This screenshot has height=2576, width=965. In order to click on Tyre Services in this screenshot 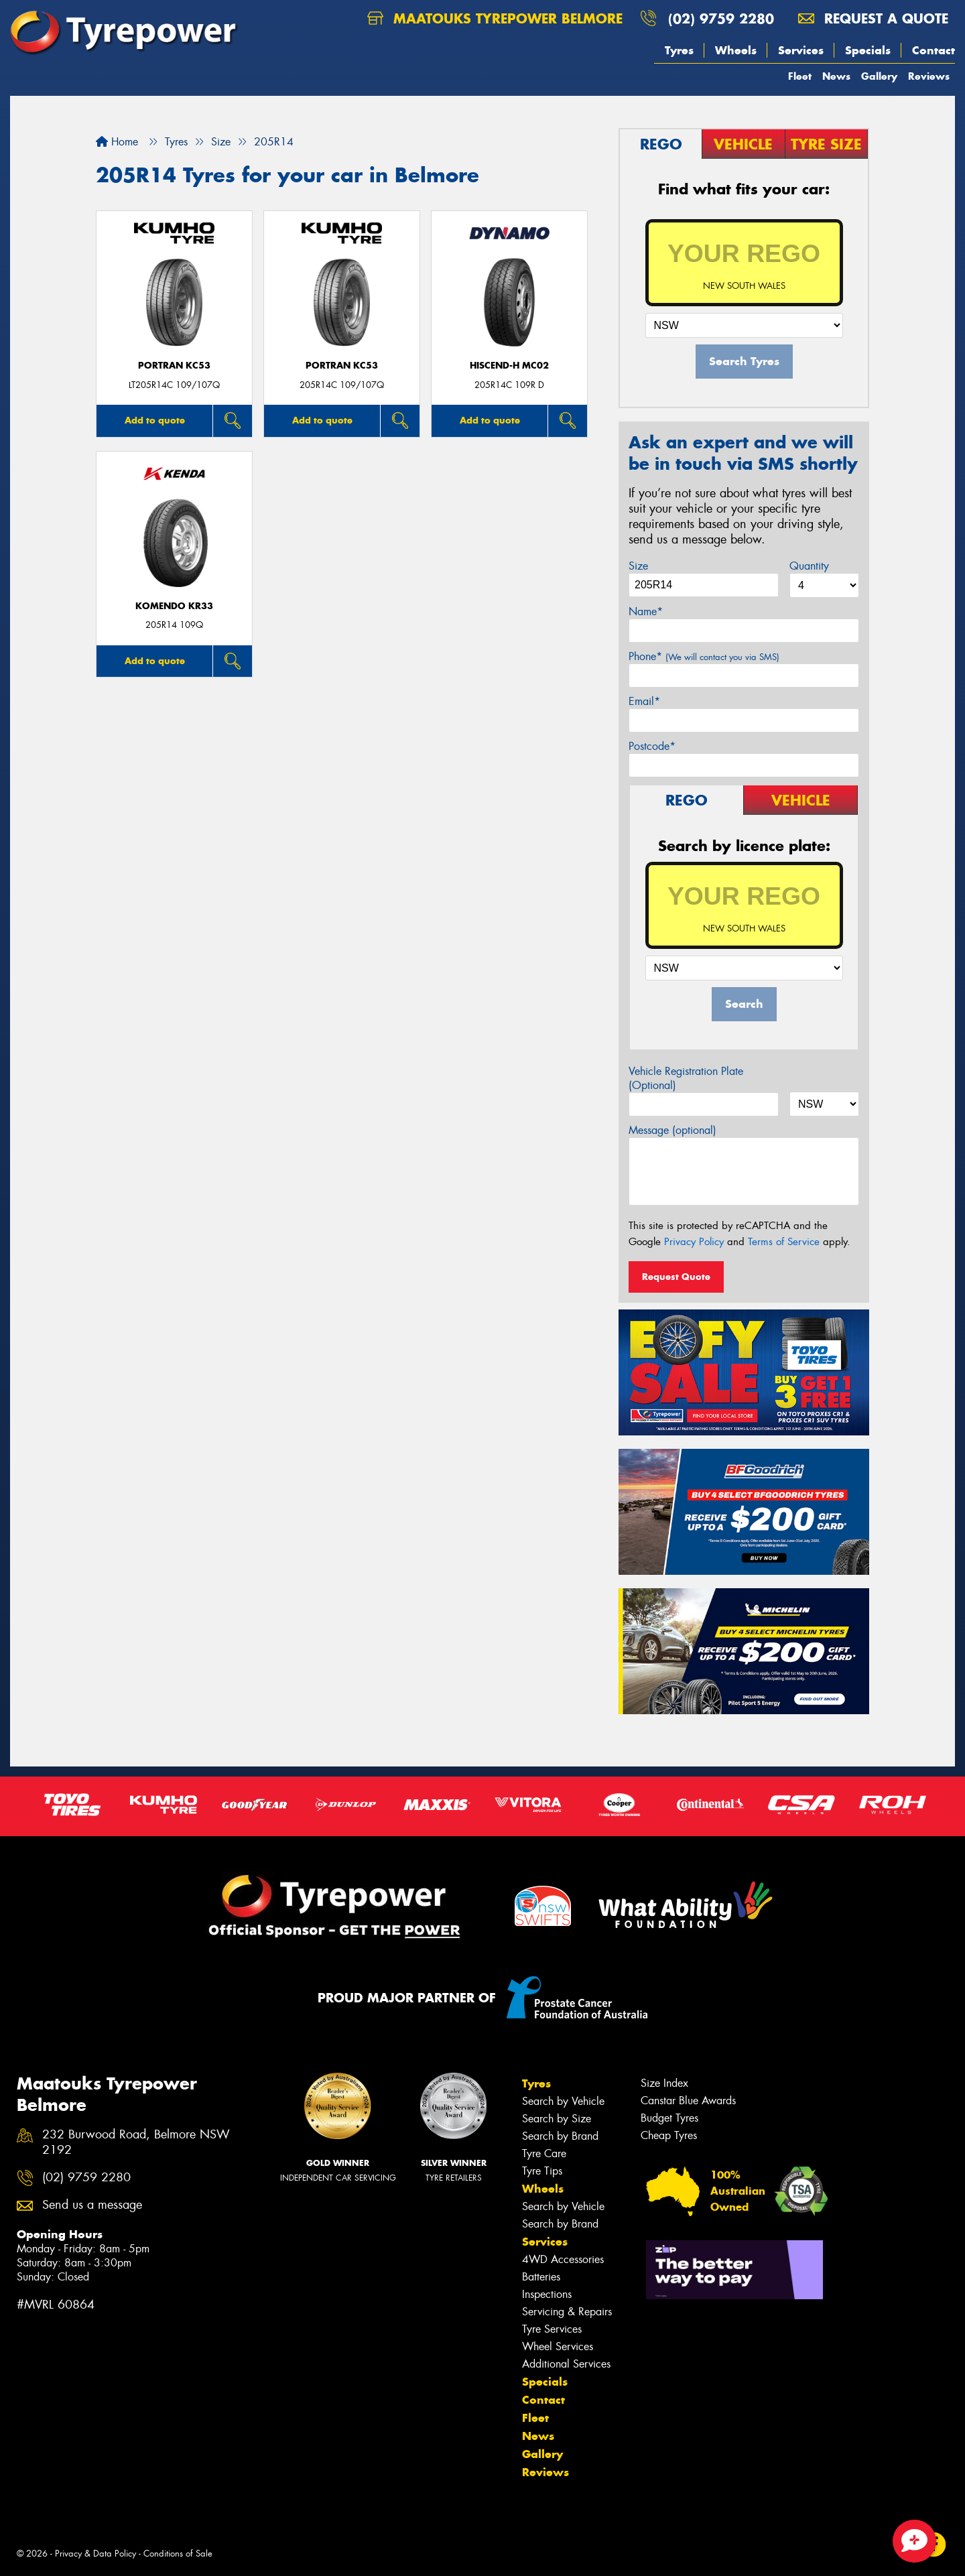, I will do `click(552, 2329)`.